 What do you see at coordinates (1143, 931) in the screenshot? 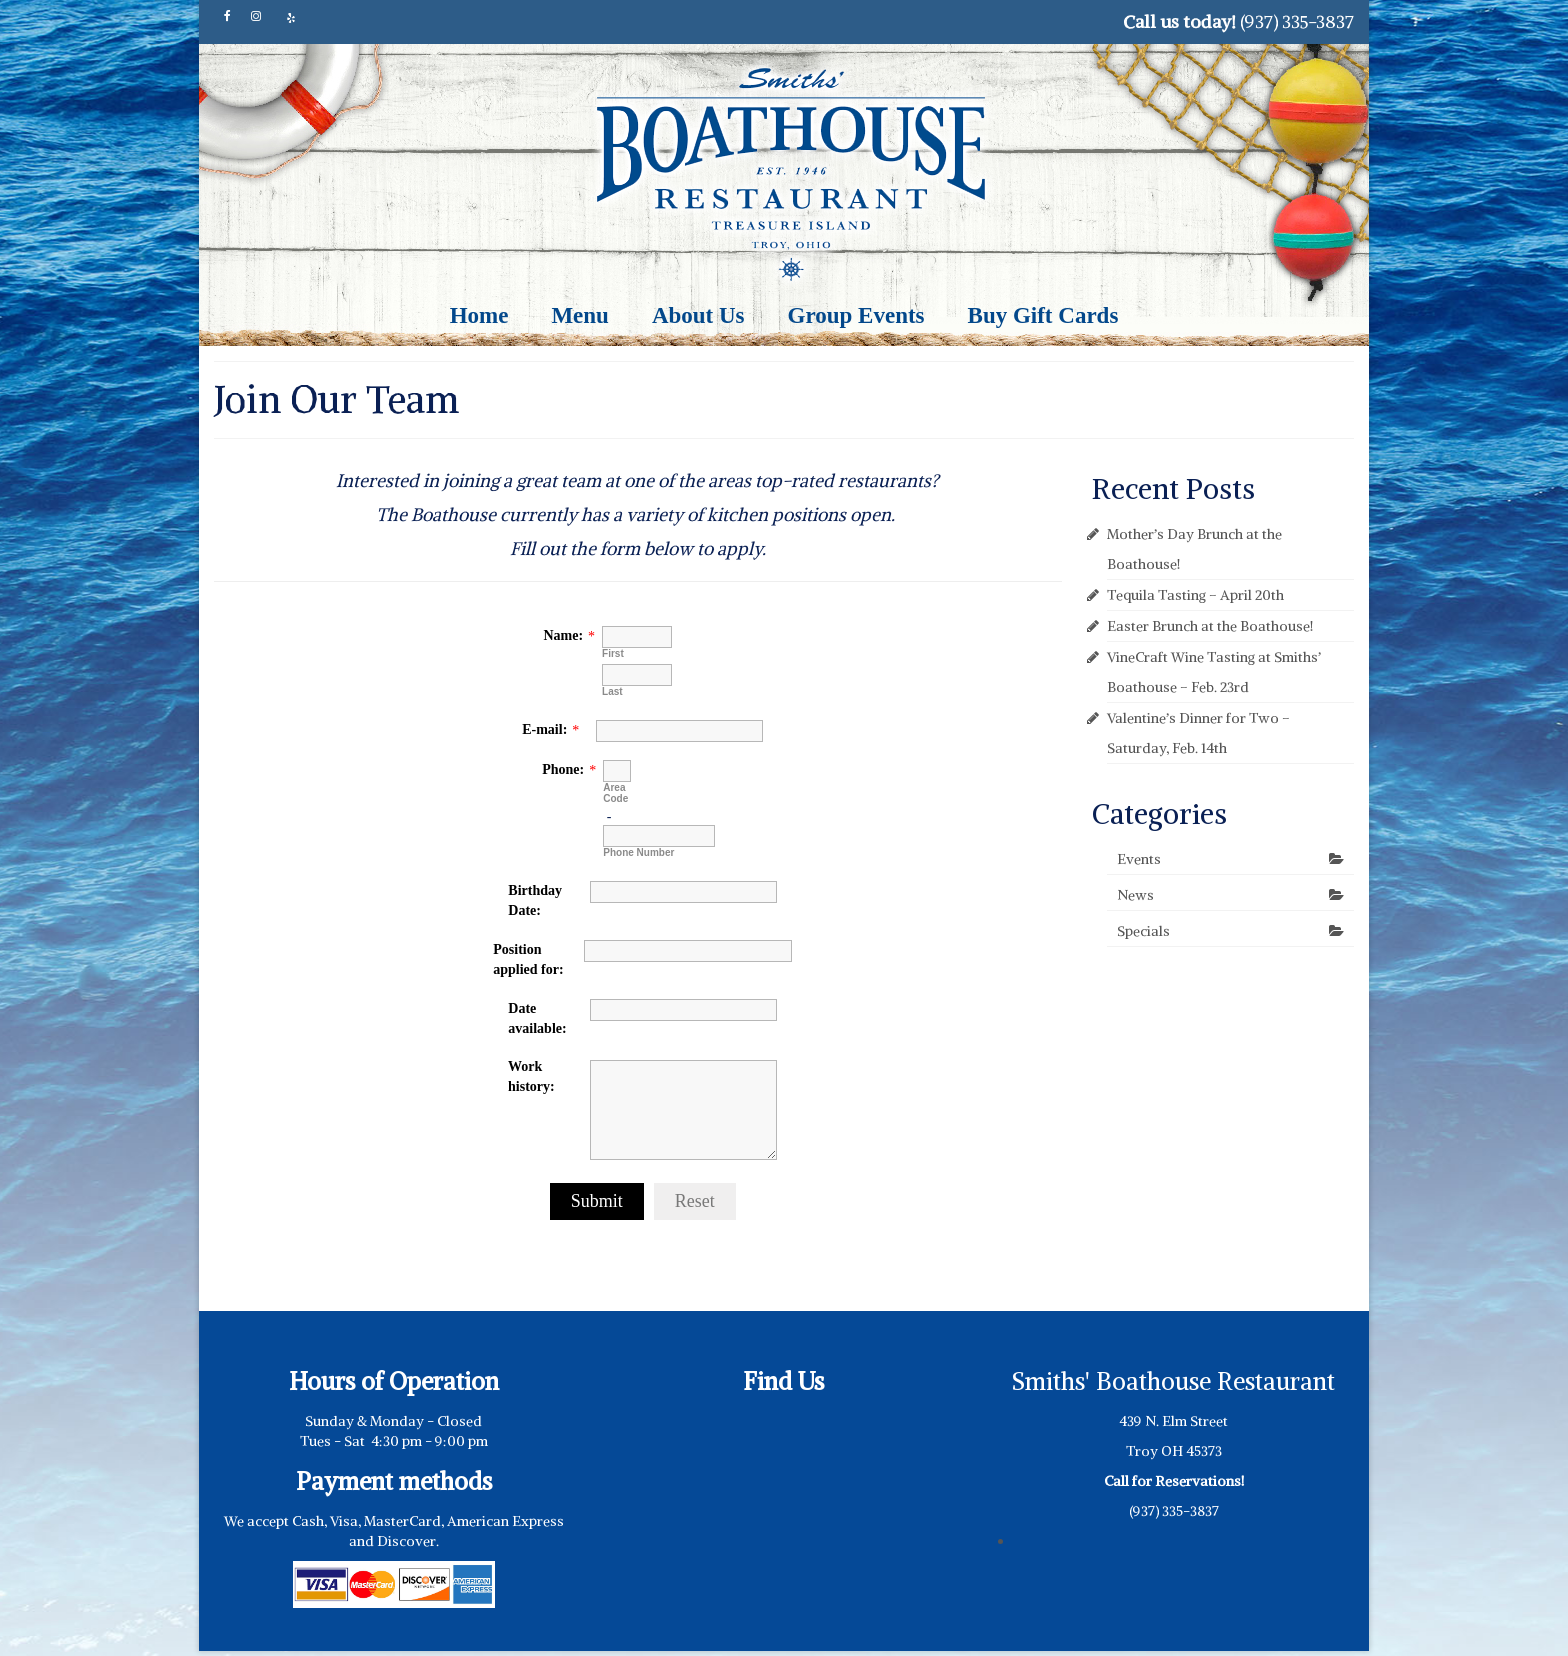
I see `Specials` at bounding box center [1143, 931].